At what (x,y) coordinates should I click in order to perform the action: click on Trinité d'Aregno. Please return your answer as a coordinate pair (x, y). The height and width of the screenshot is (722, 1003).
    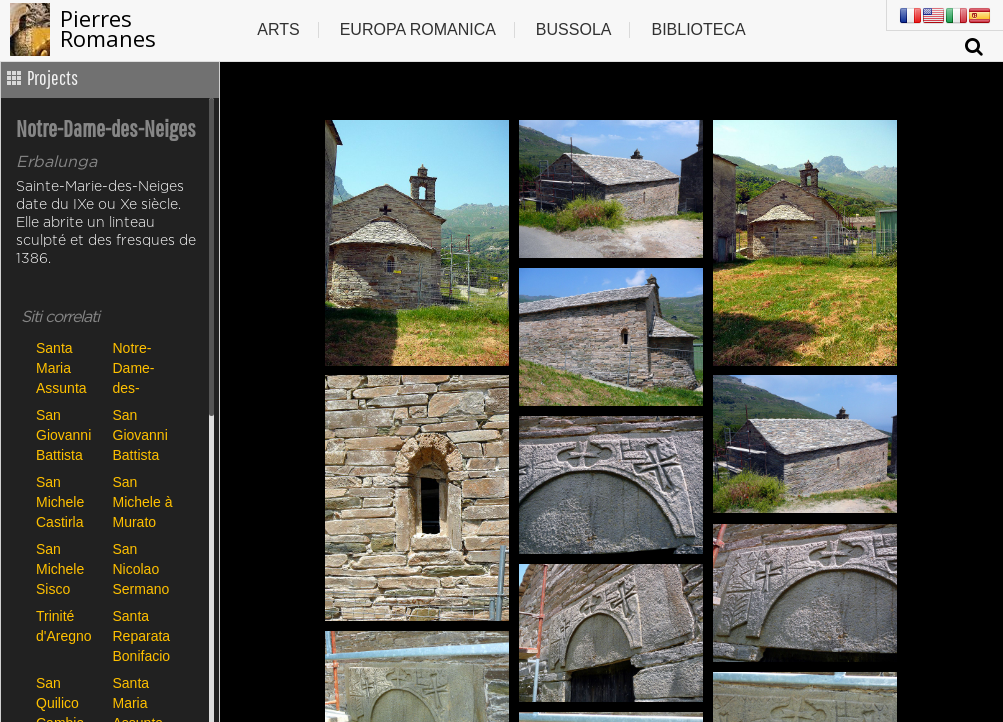
    Looking at the image, I should click on (64, 626).